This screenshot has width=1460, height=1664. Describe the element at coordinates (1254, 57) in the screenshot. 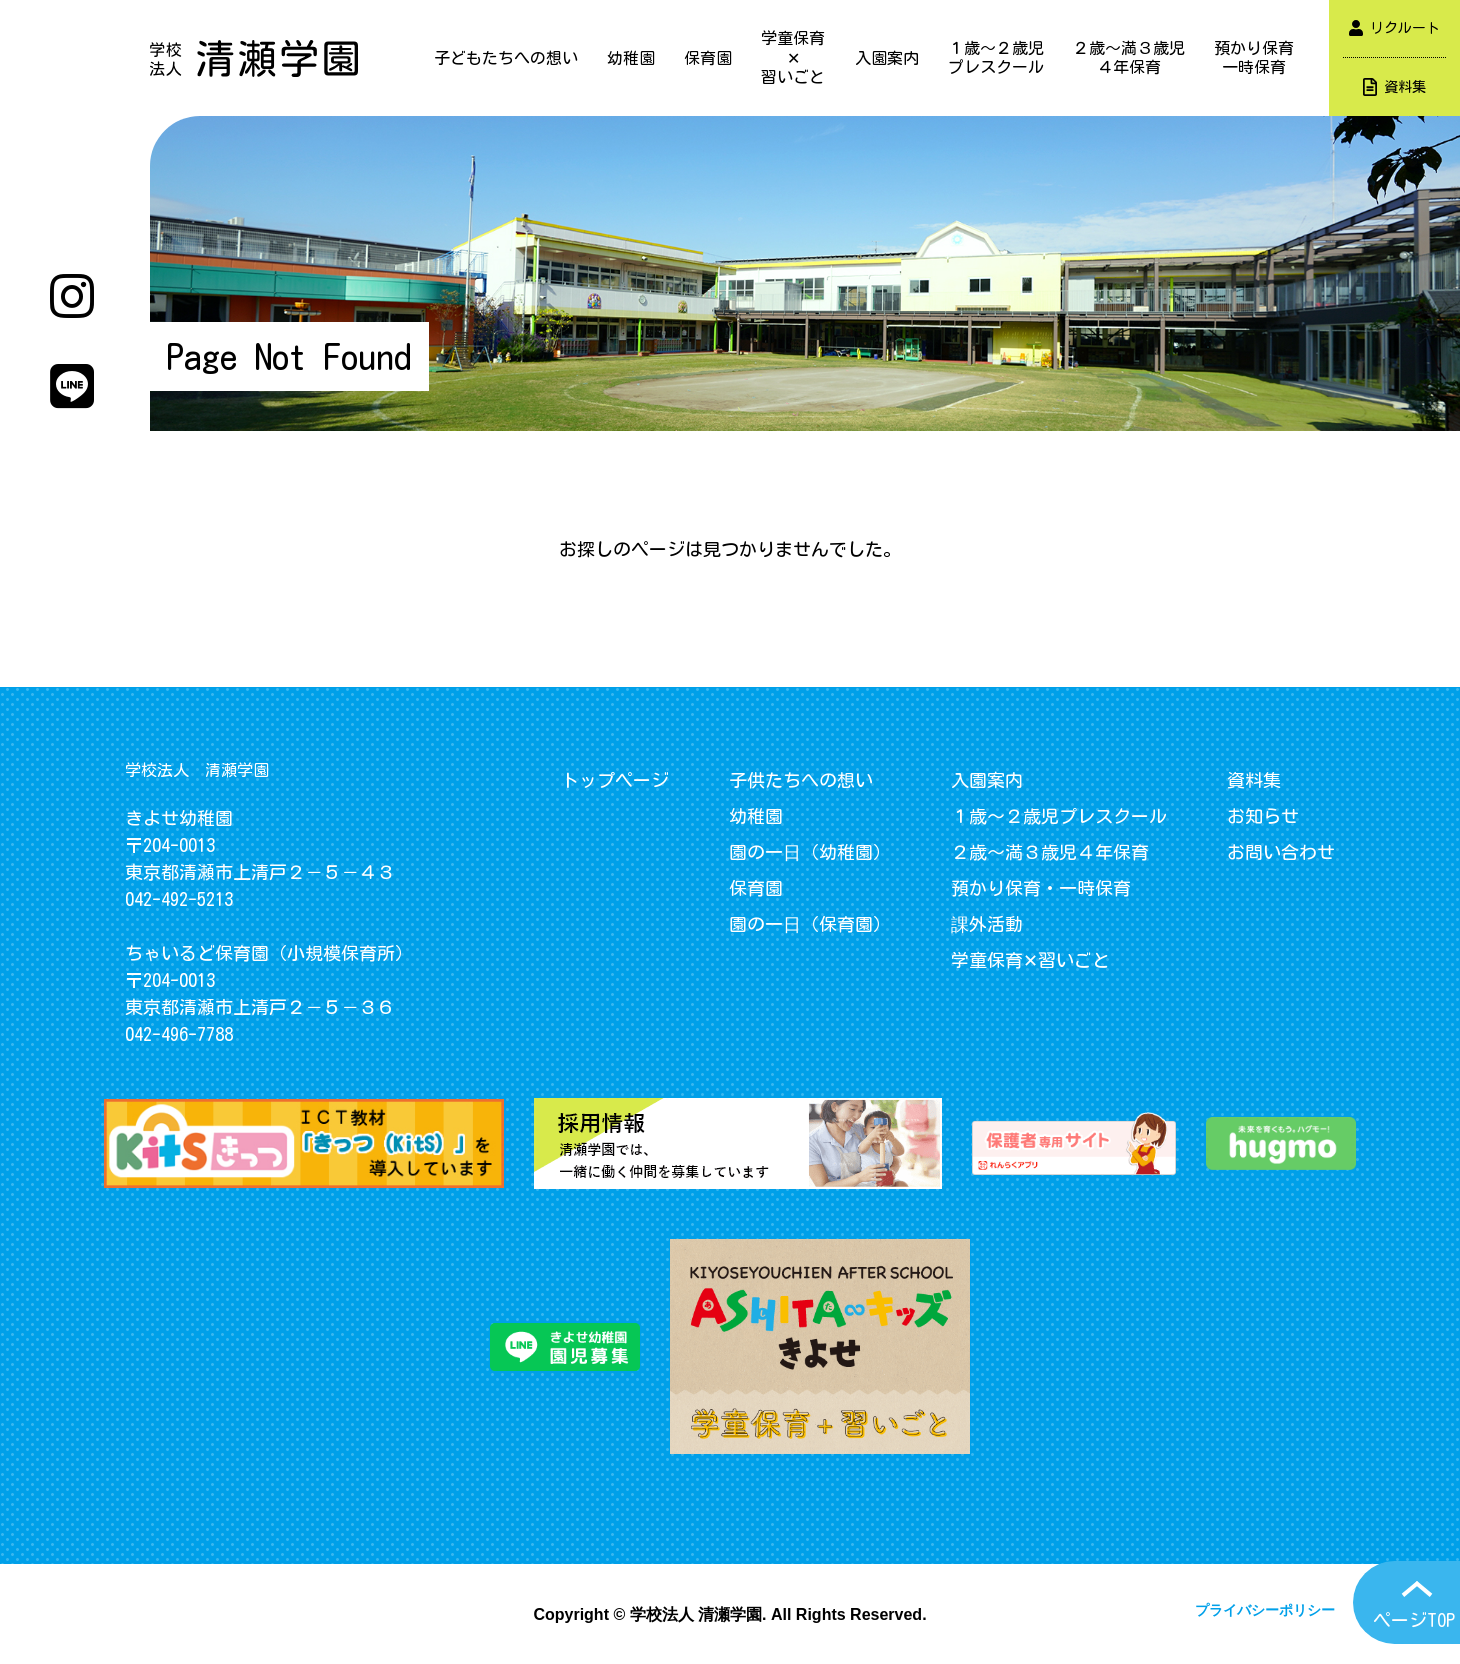

I see `預かり保育一時保育` at that location.